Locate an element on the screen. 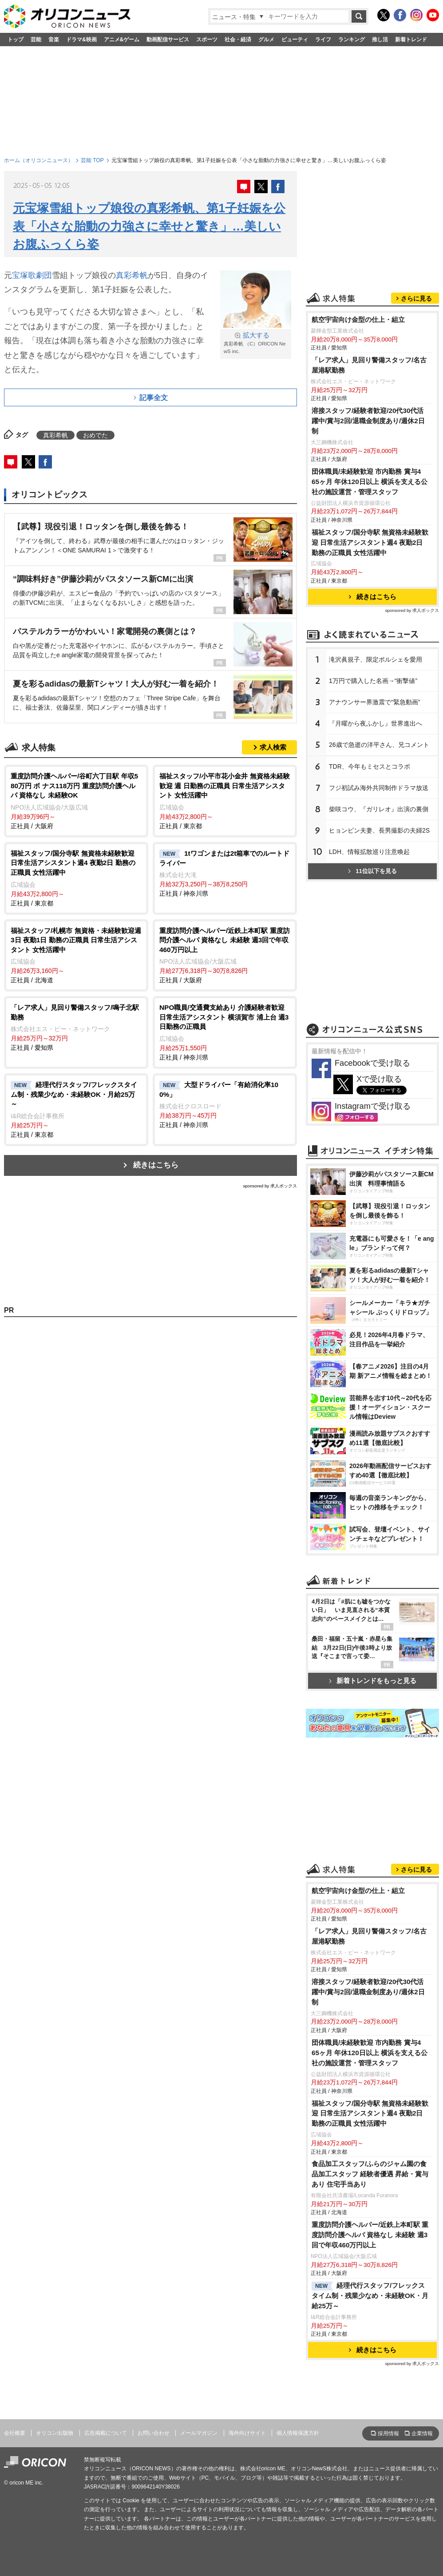 The width and height of the screenshot is (443, 2576). 柴咲コウ、『ガリレオ』出演の裏側 is located at coordinates (378, 809).